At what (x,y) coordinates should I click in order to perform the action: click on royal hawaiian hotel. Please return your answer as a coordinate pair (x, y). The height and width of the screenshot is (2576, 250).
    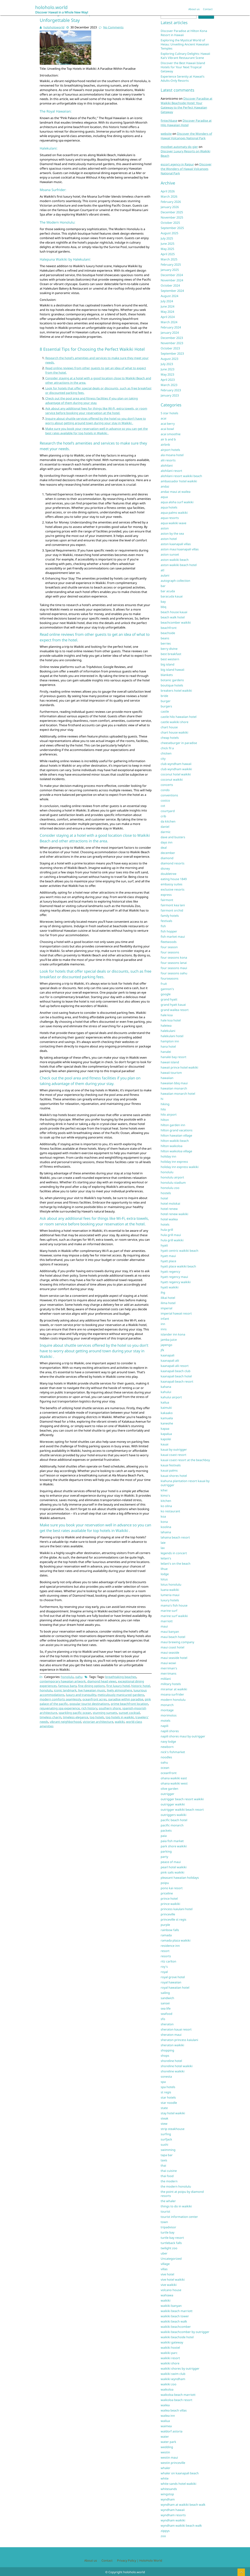
    Looking at the image, I should click on (175, 1987).